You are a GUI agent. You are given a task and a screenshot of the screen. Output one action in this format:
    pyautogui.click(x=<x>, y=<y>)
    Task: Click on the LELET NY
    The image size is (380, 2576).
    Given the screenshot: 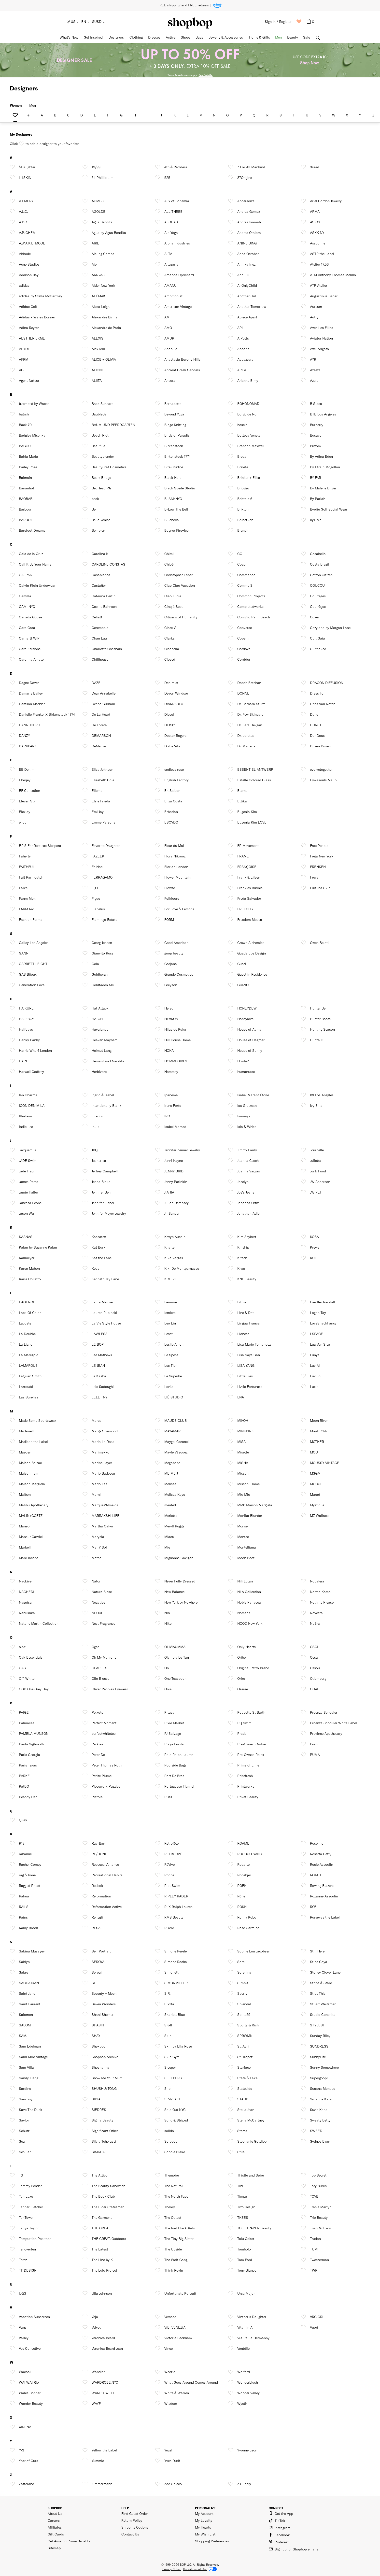 What is the action you would take?
    pyautogui.click(x=99, y=1397)
    